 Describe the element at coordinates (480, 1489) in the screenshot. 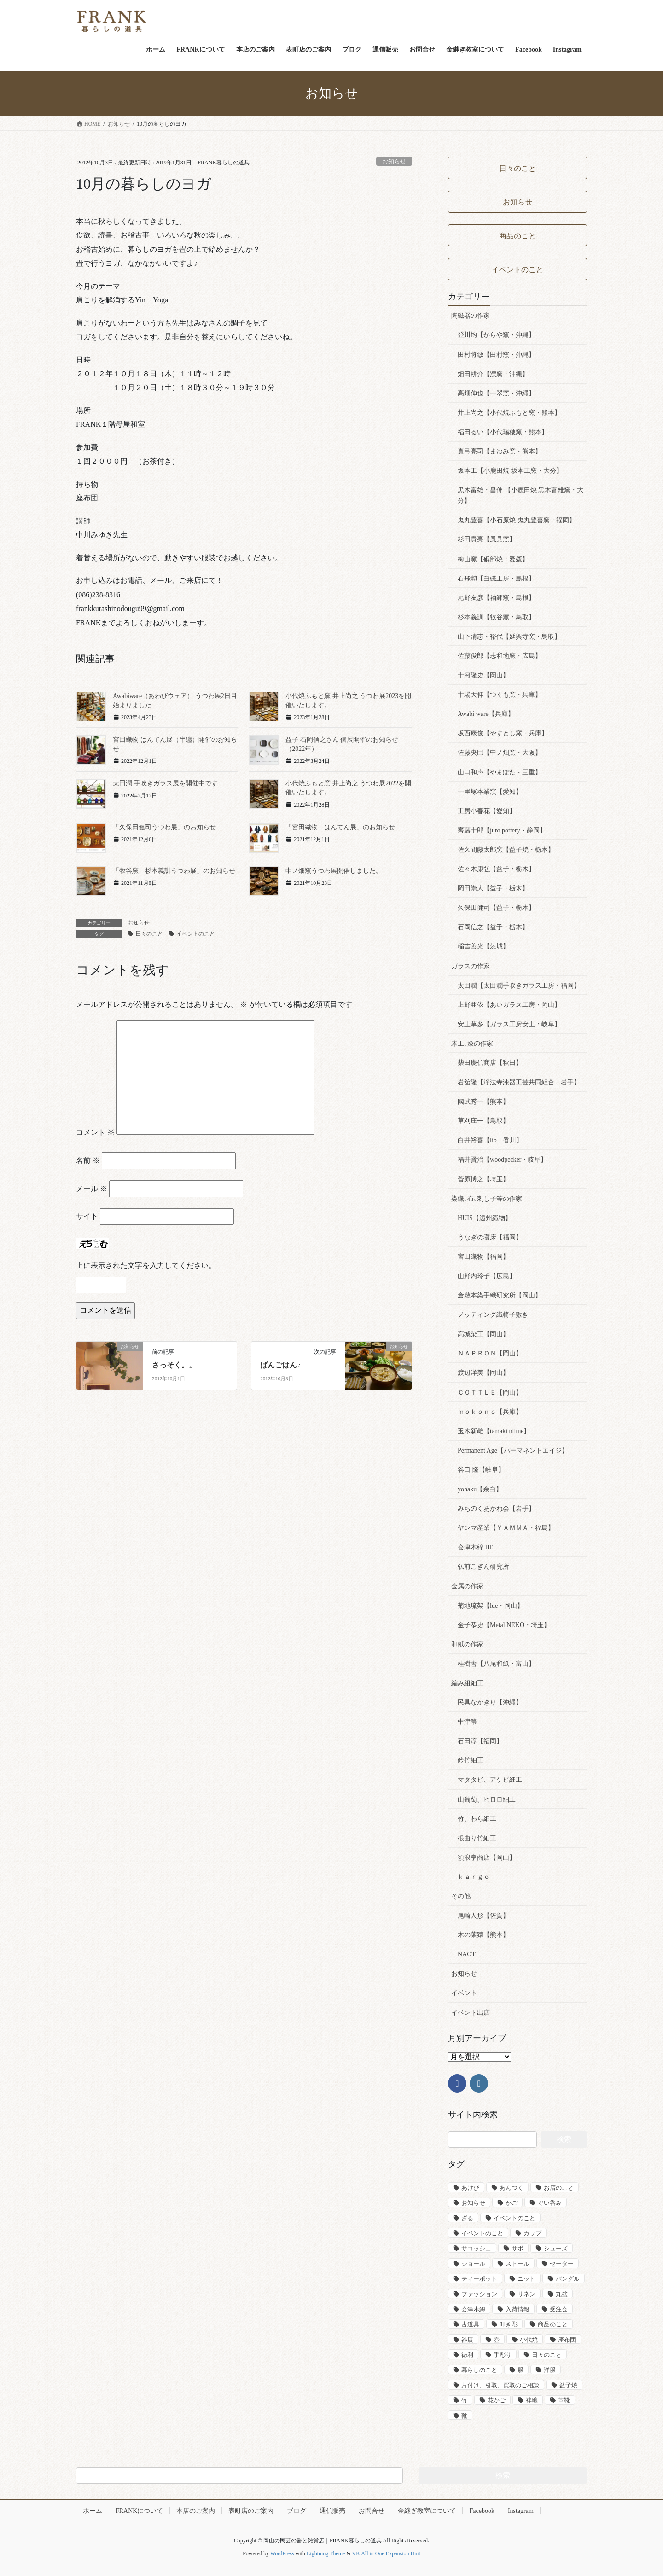

I see `yohaku【余白】` at that location.